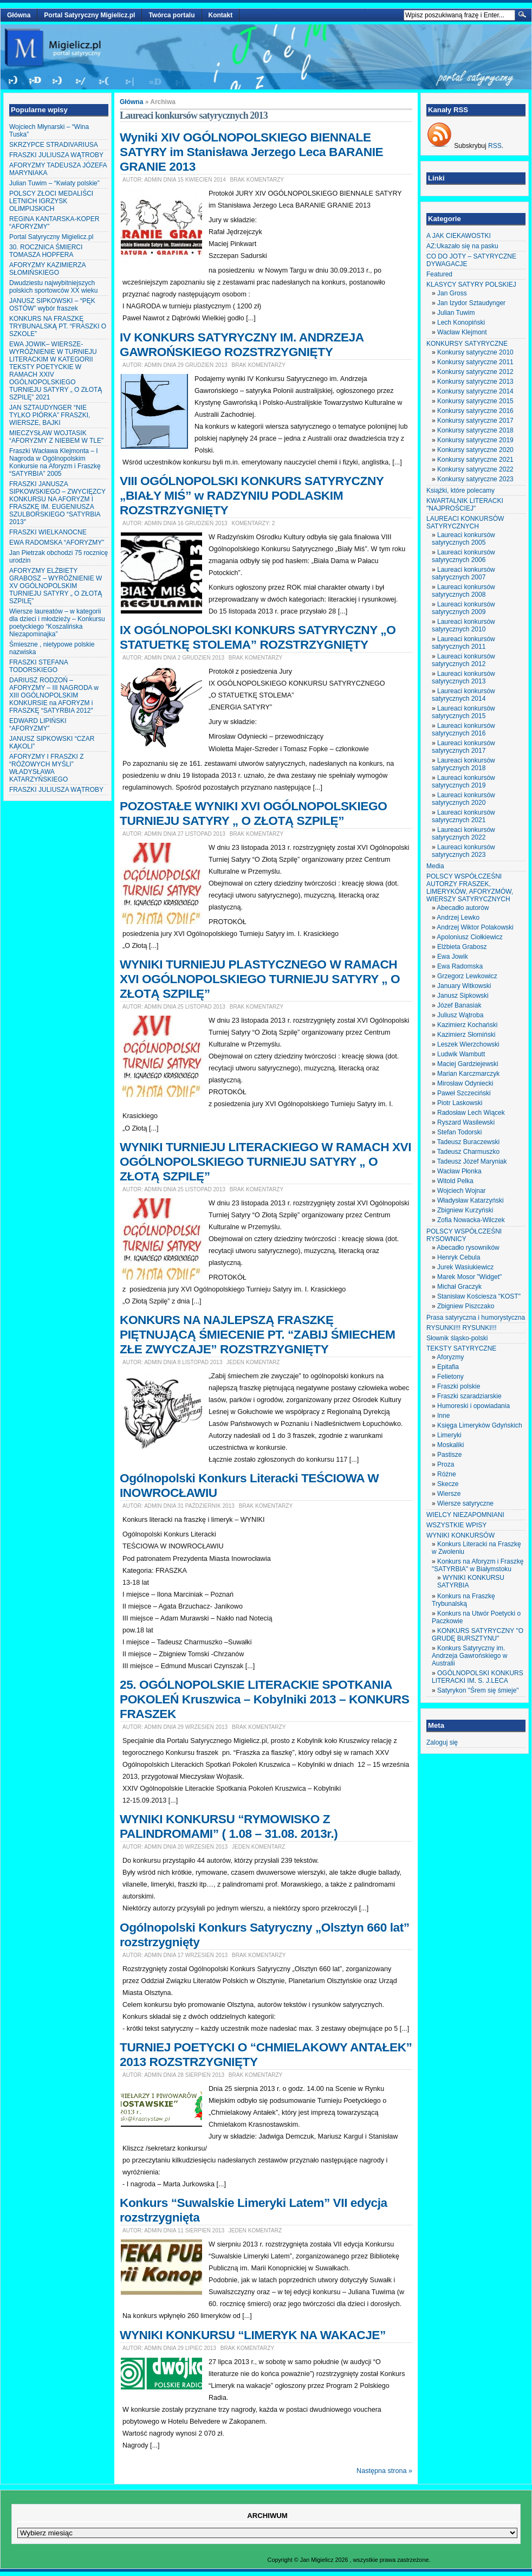 This screenshot has height=2576, width=532. Describe the element at coordinates (463, 608) in the screenshot. I see `Laureaci konkursów satyrycznych 2009` at that location.